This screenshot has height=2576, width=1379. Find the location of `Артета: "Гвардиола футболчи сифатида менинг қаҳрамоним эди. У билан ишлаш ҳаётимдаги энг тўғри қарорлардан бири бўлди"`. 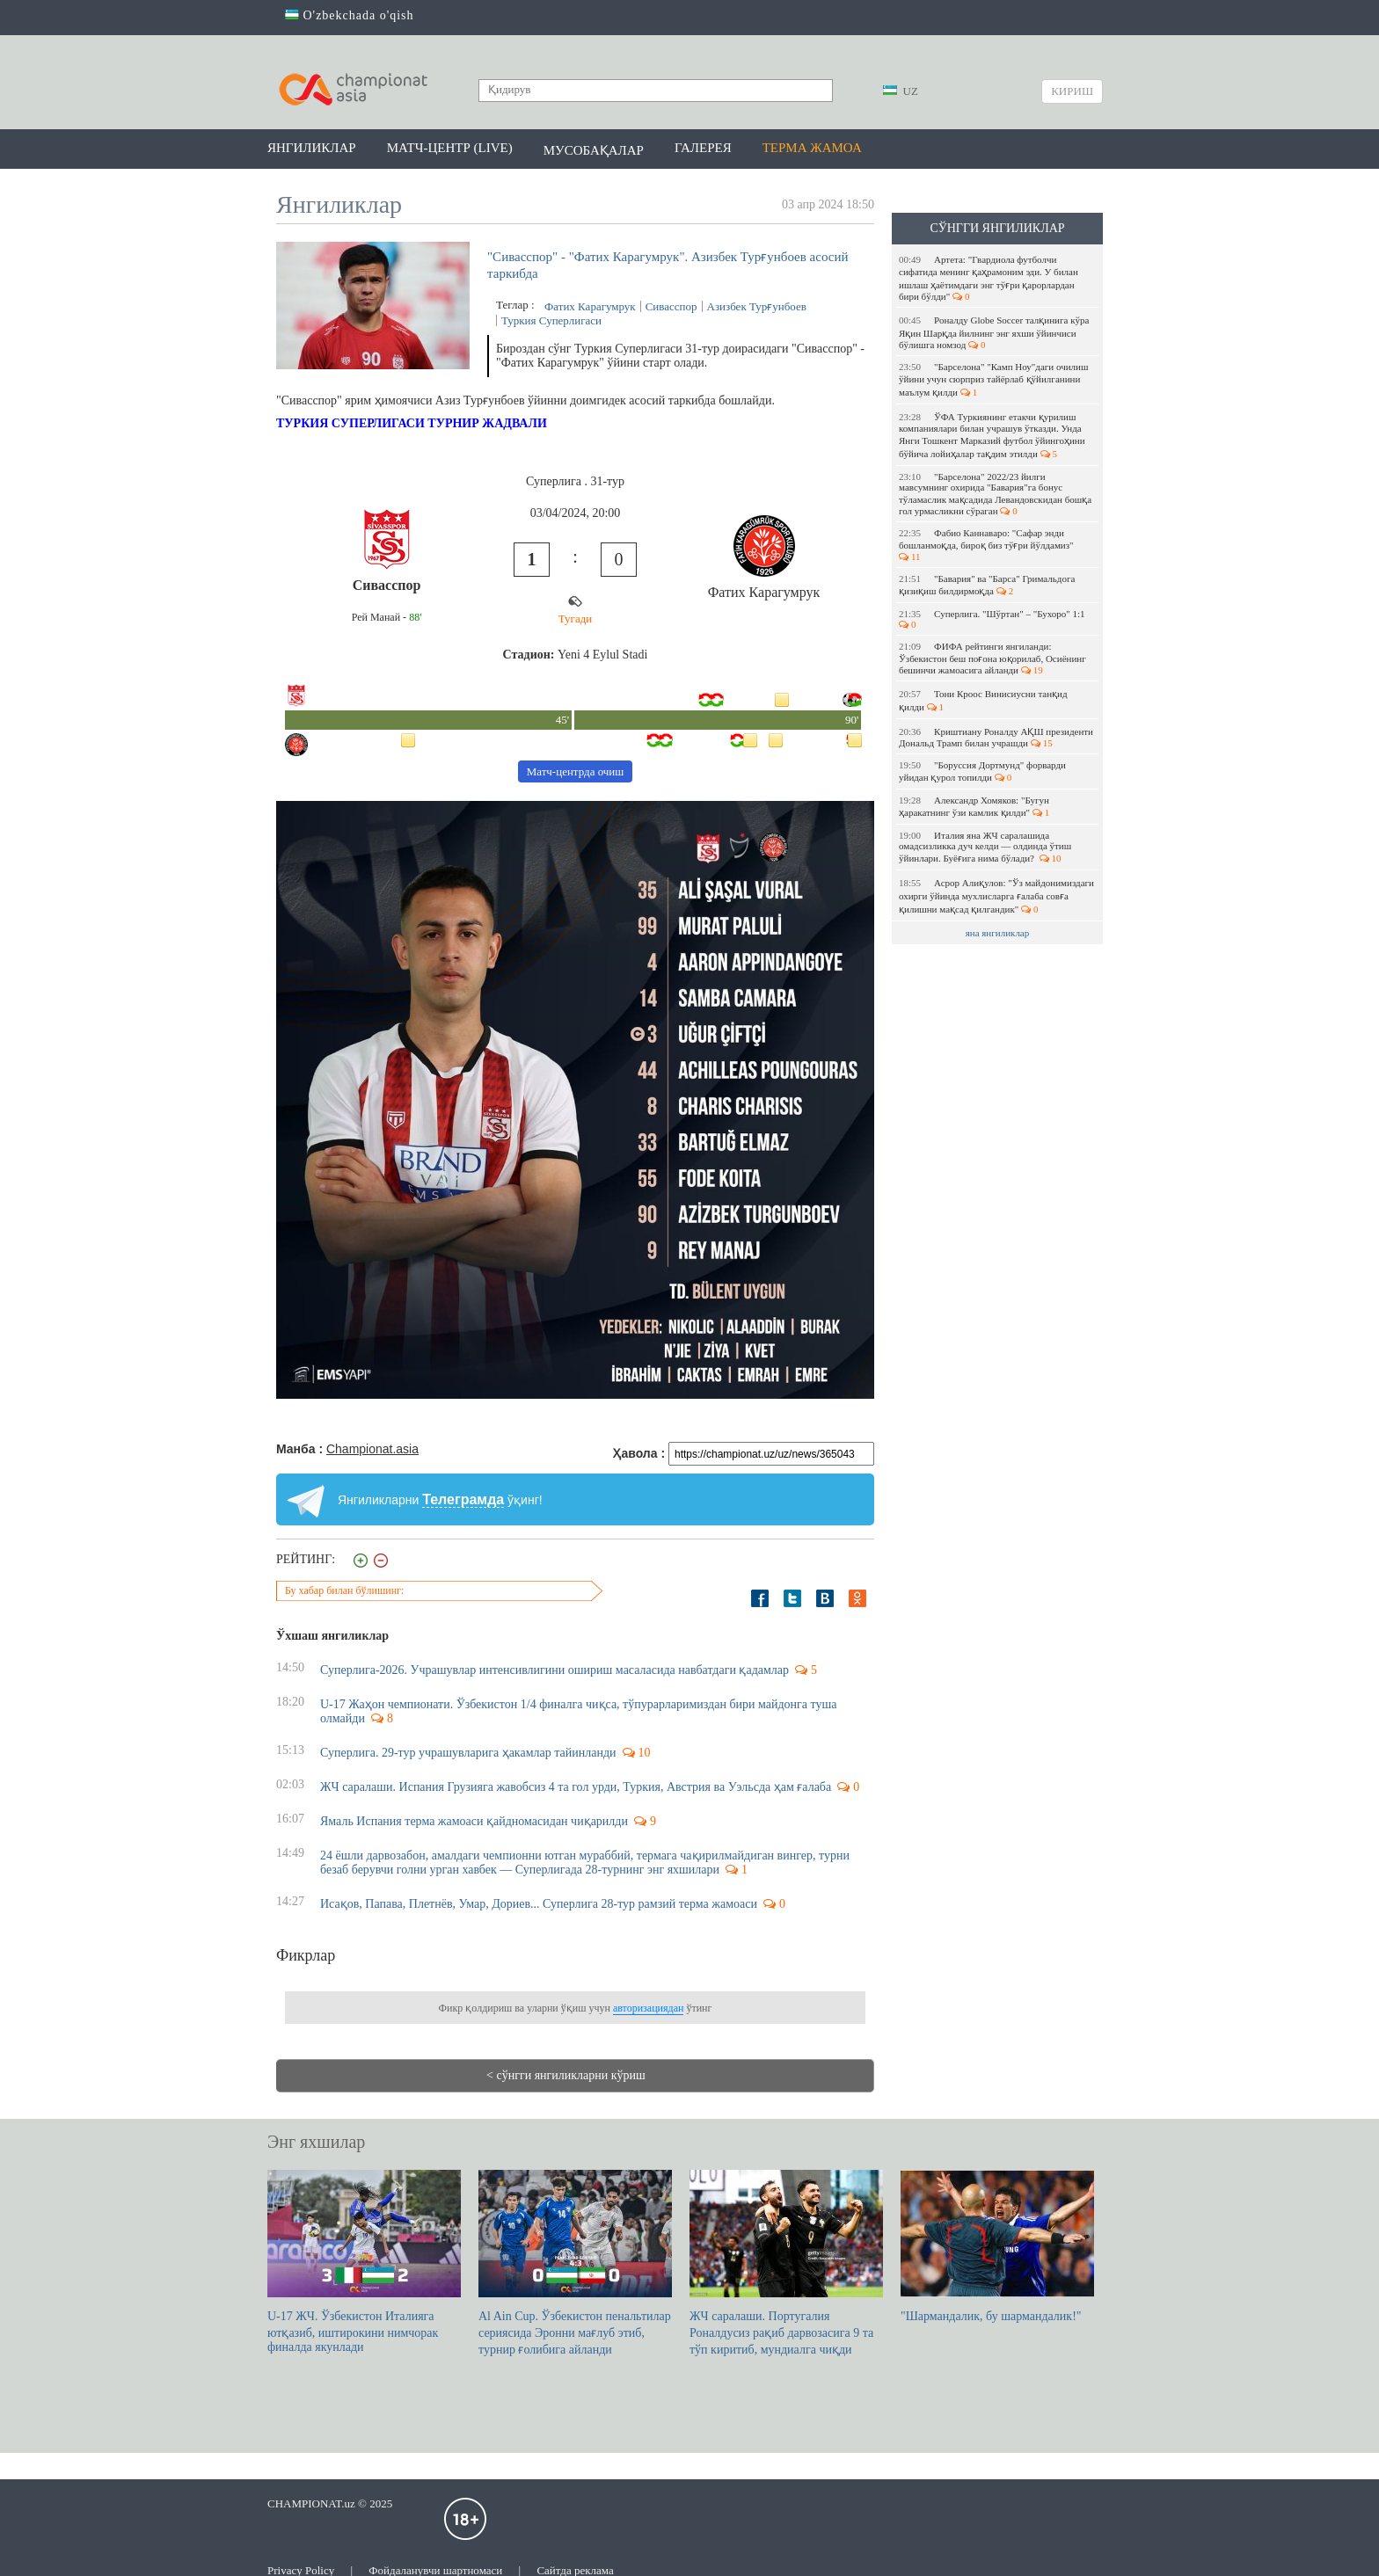

Артета: "Гвардиола футболчи сифатида менинг қаҳрамоним эди. У билан ишлаш ҳаётимдаги энг тўғри қарорлардан бири бўлди" is located at coordinates (988, 278).